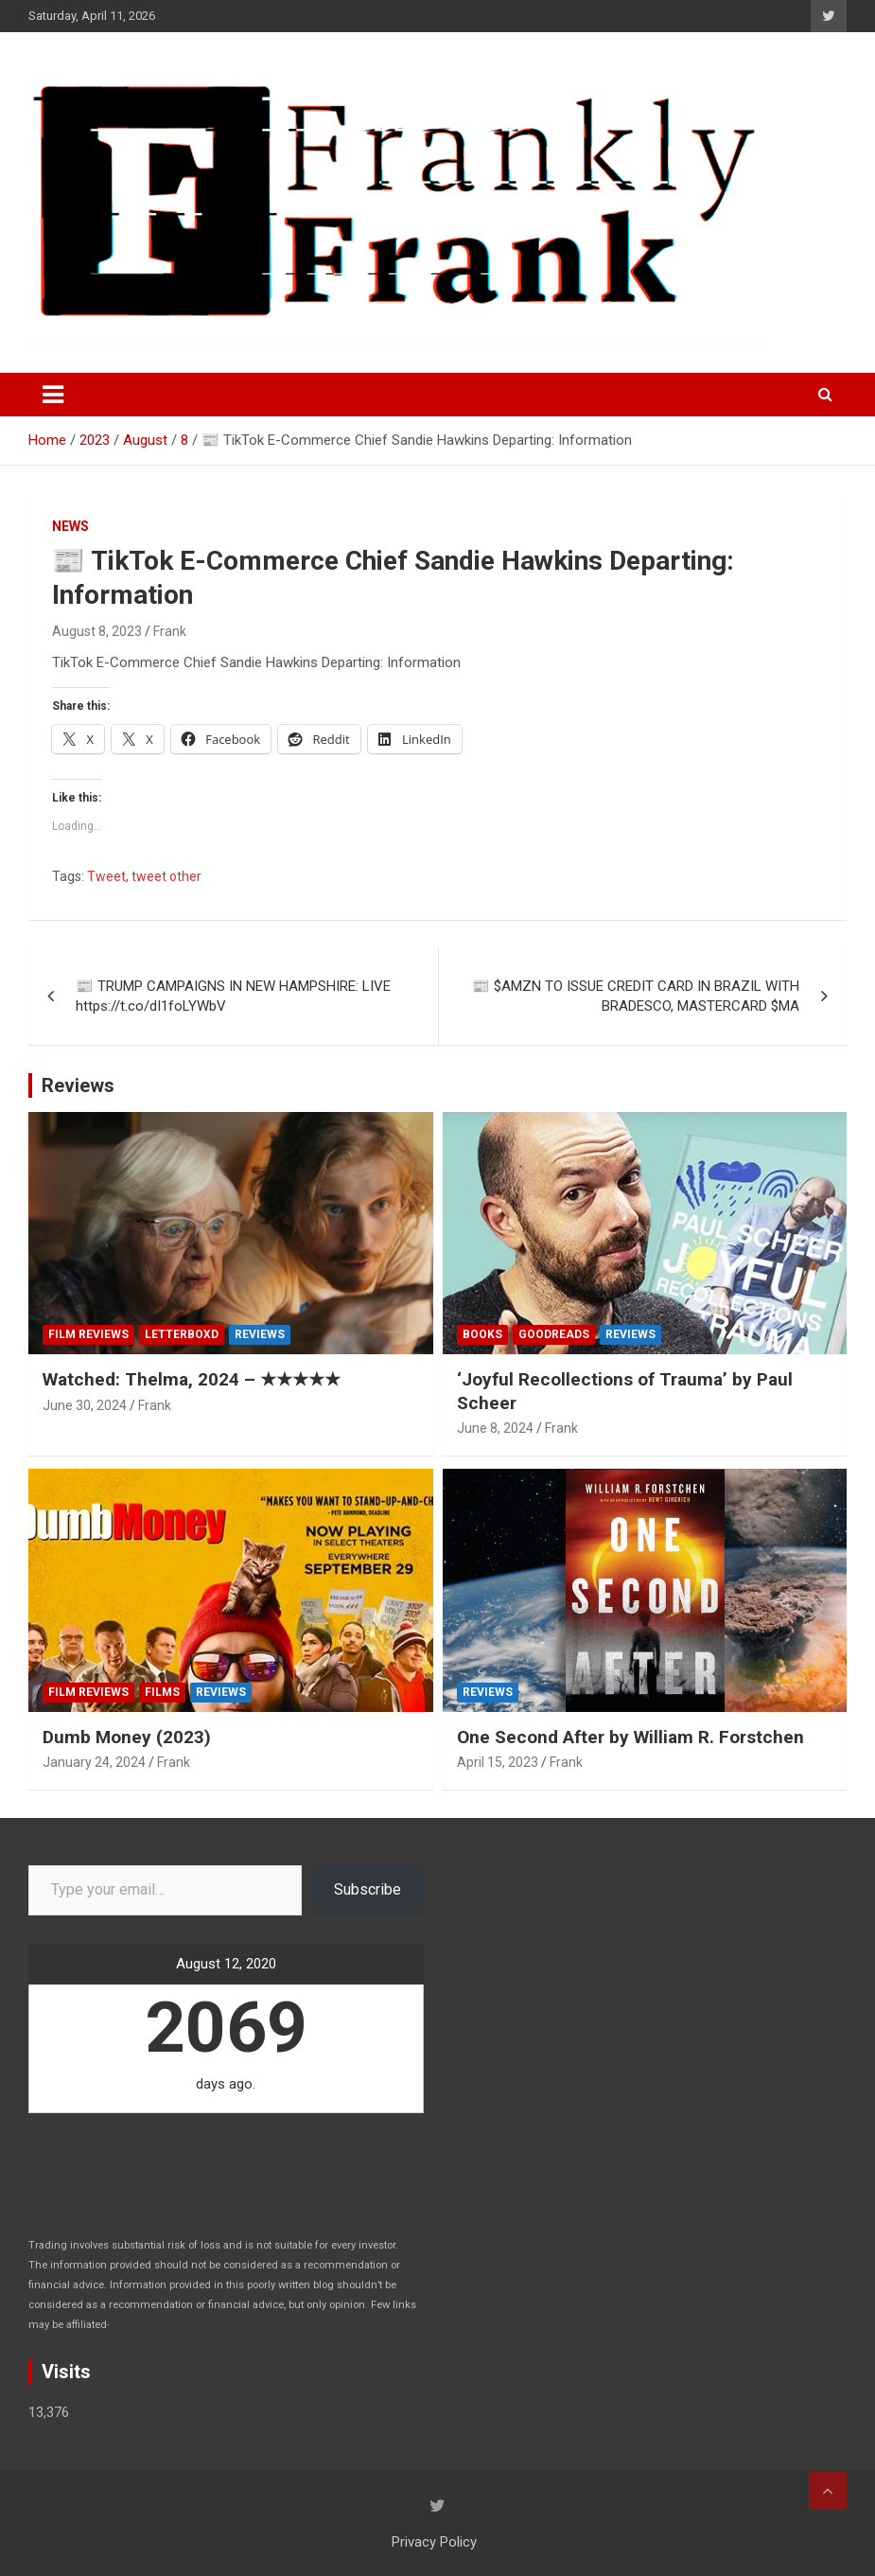 This screenshot has width=875, height=2576. Describe the element at coordinates (85, 1405) in the screenshot. I see `June 30, 2024` at that location.